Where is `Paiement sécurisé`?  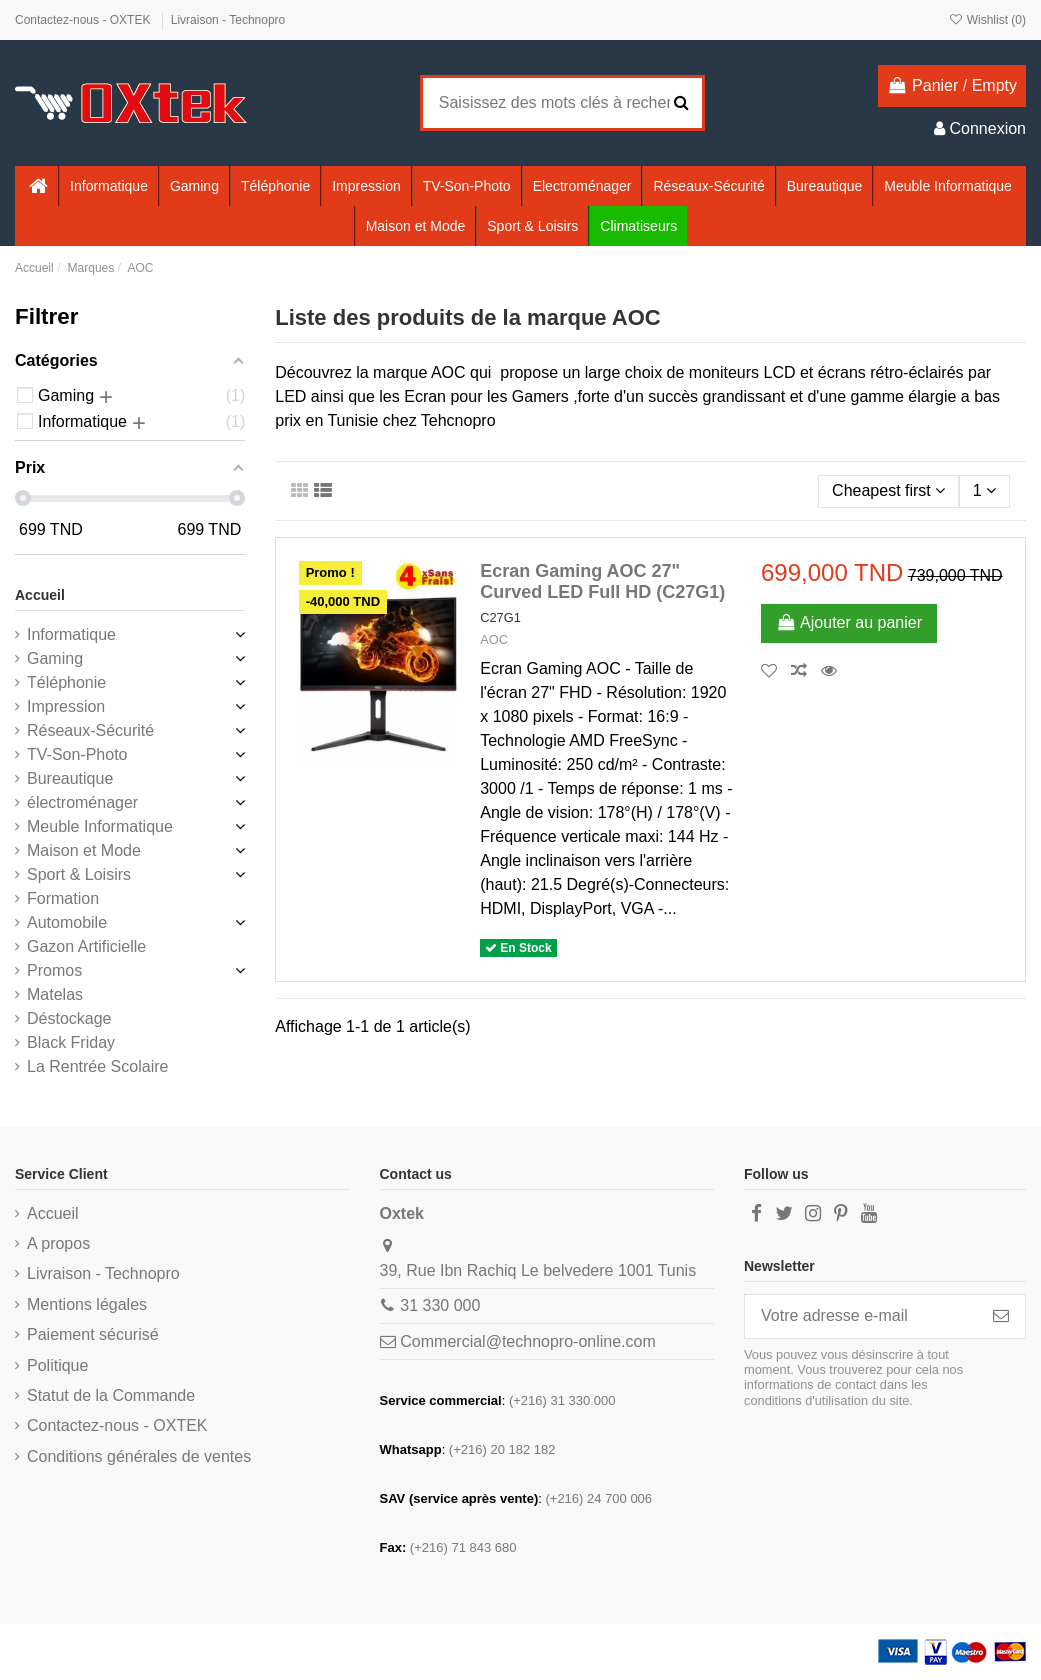 Paiement sécurisé is located at coordinates (93, 1334).